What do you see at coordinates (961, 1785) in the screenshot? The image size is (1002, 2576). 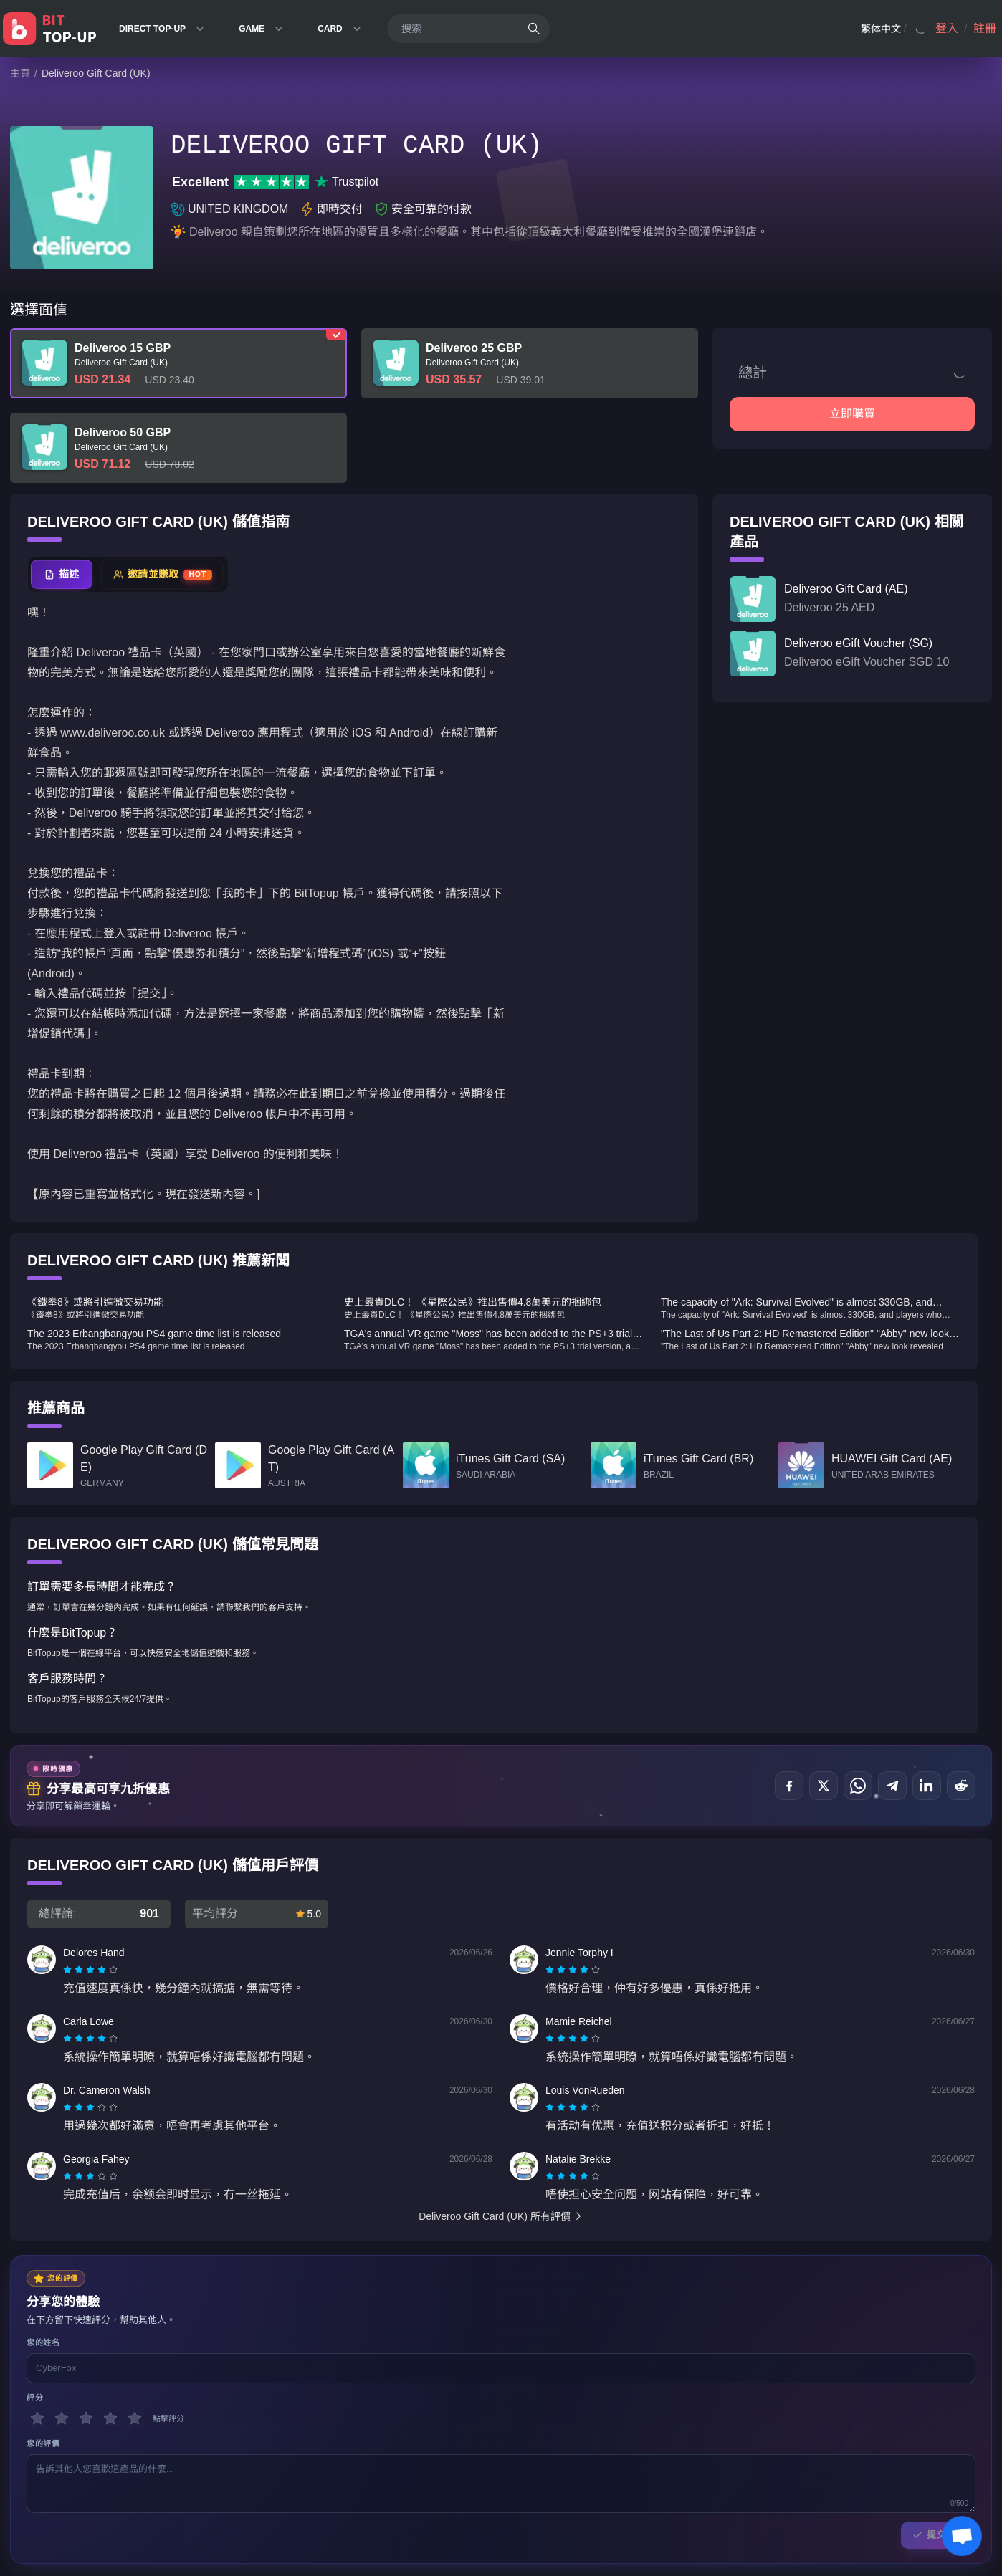 I see `[分享到 Reddit]` at bounding box center [961, 1785].